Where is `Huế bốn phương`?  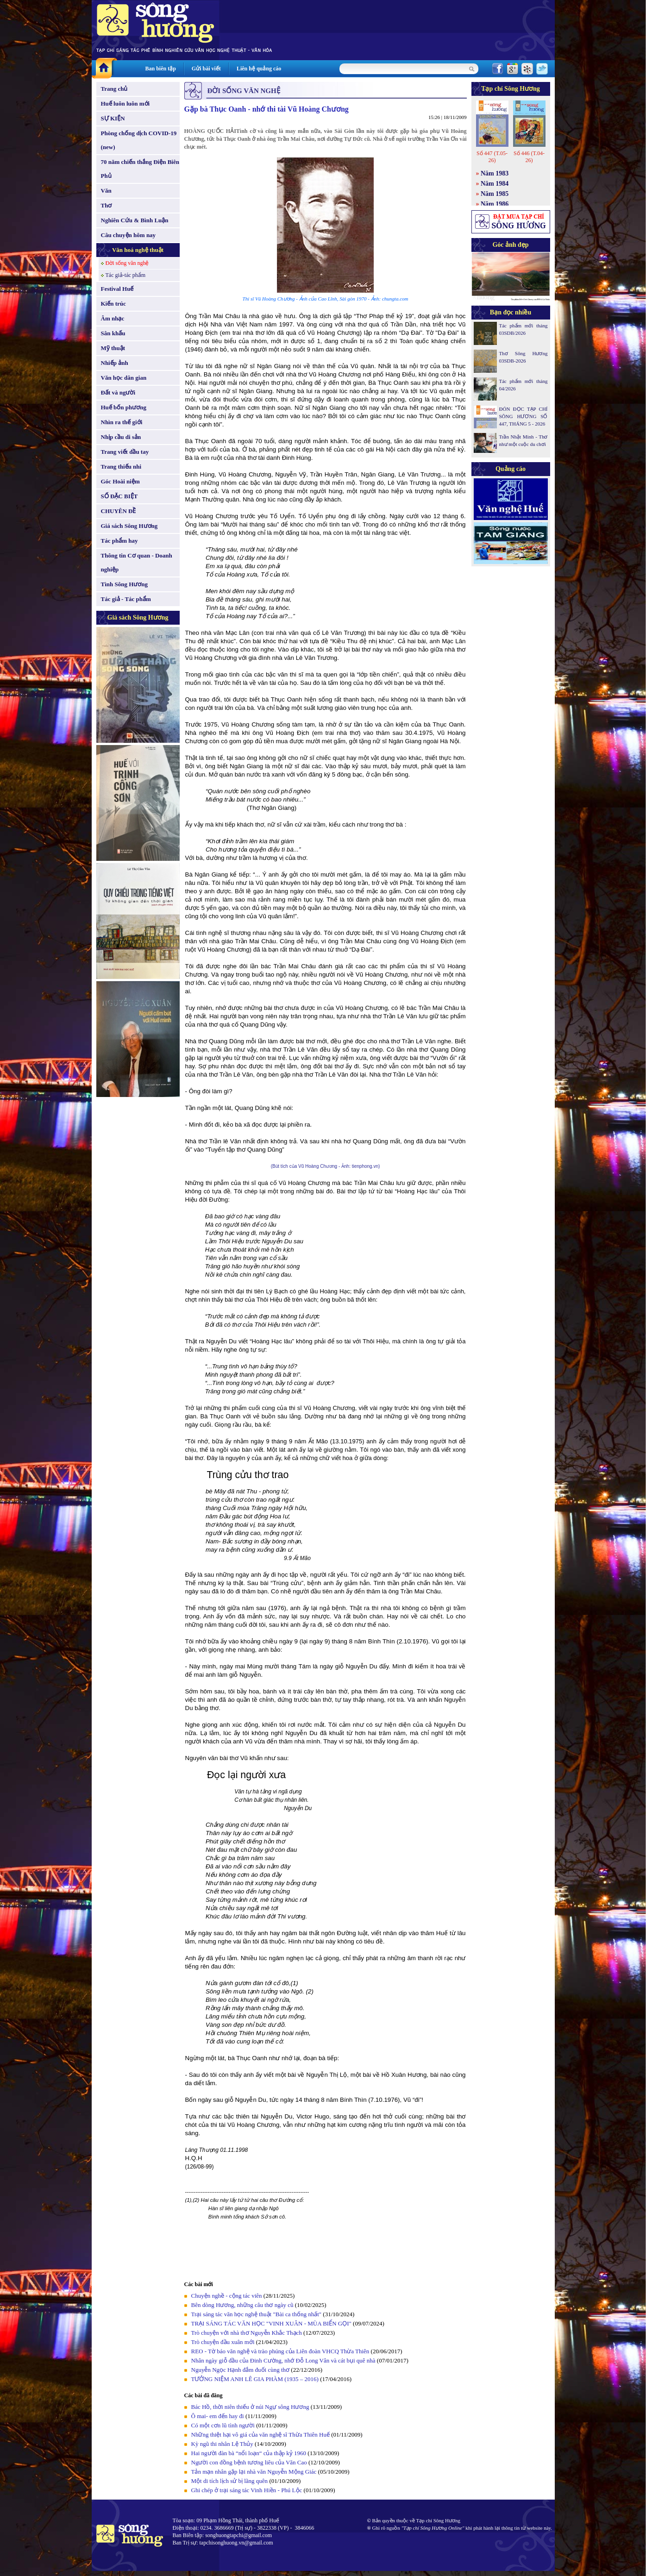
Huế bốn phương is located at coordinates (124, 407).